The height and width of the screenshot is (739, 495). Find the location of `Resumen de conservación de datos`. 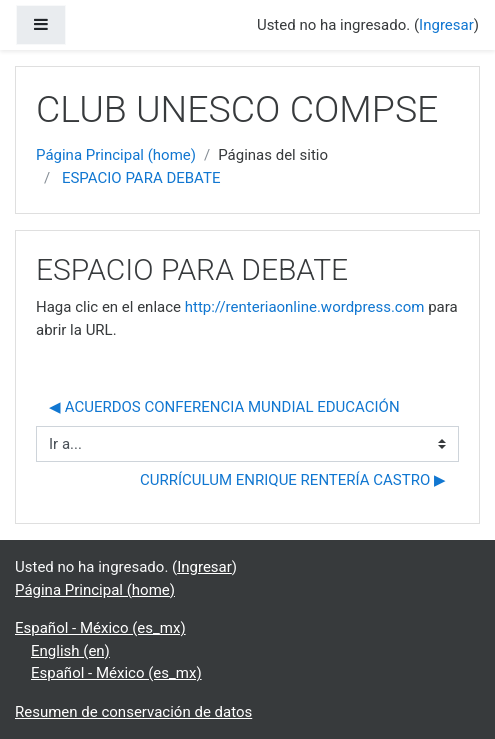

Resumen de conservación de datos is located at coordinates (133, 712).